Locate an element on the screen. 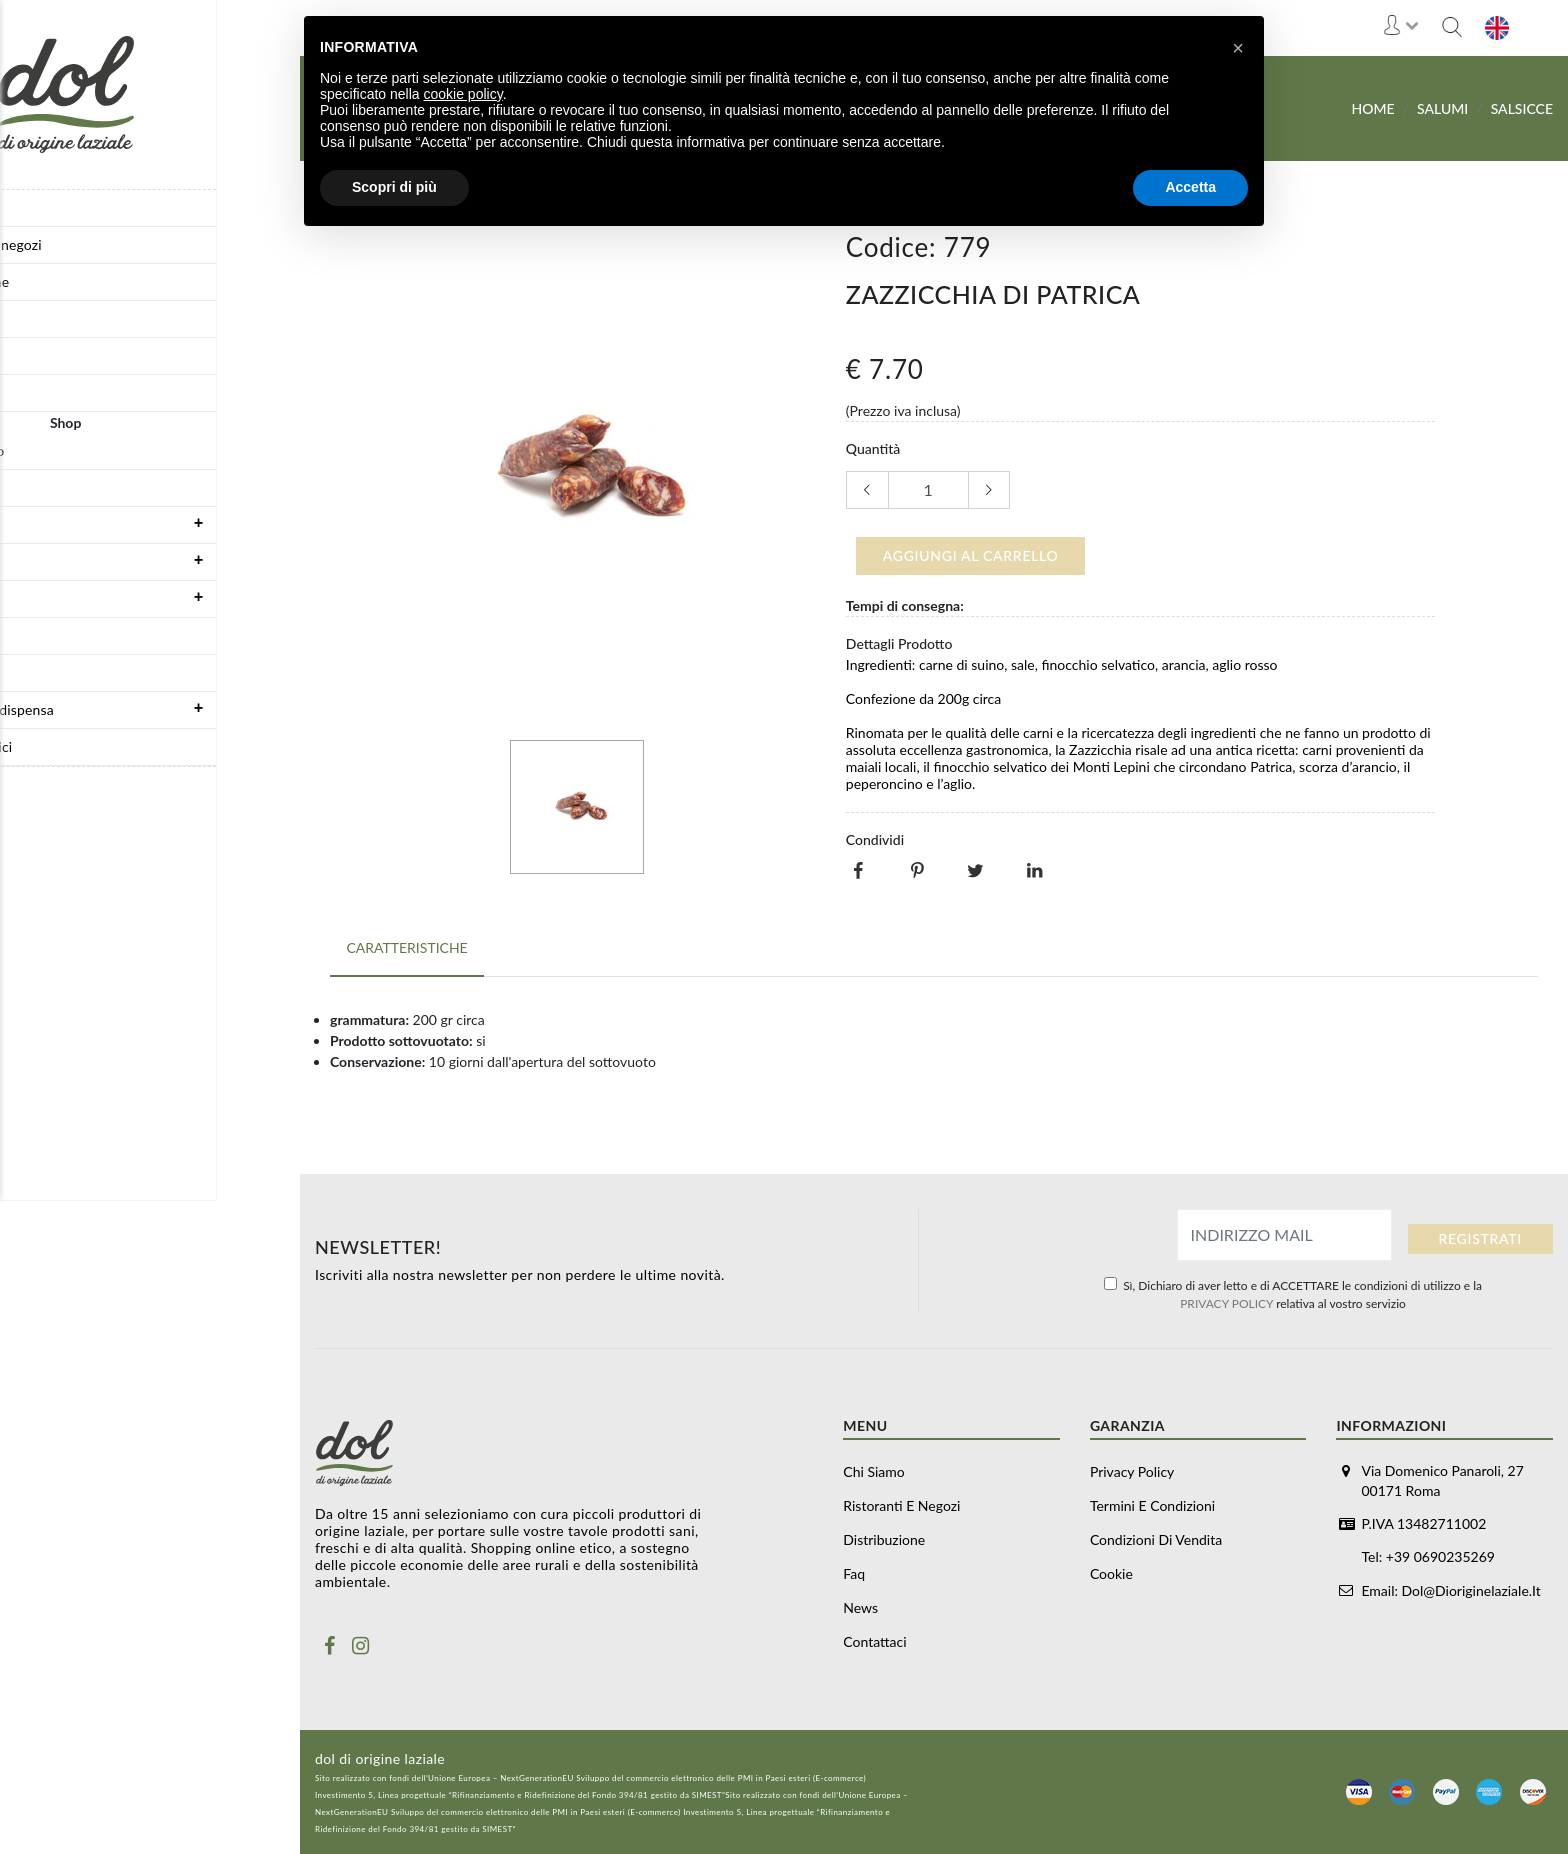 The image size is (1568, 1854). Condizioni di vendita is located at coordinates (1156, 1538).